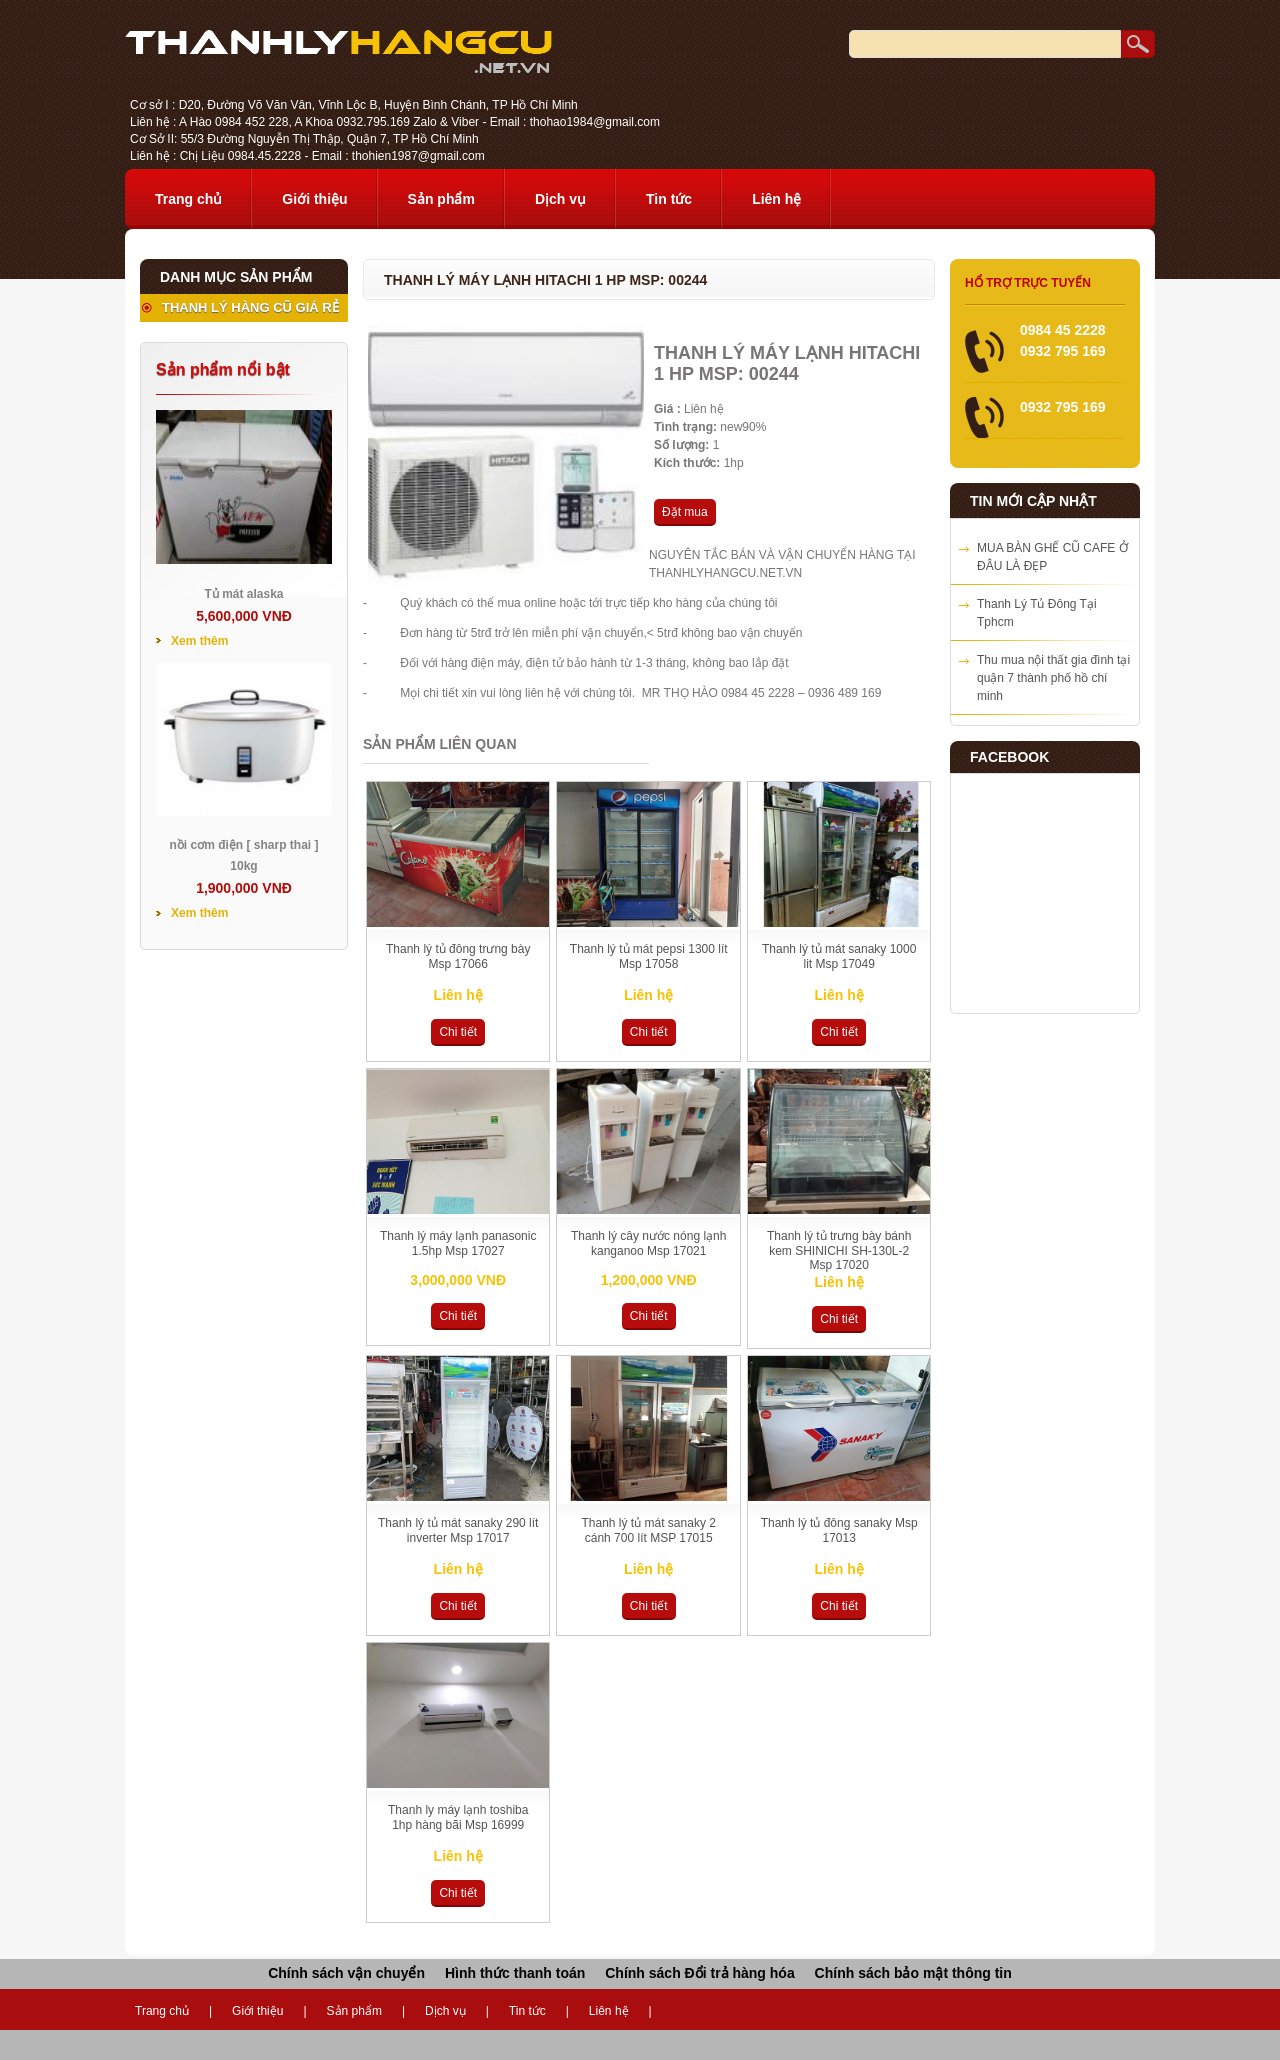  Describe the element at coordinates (458, 956) in the screenshot. I see `Thanh lý tủ đông trưng bày Msp 17066` at that location.